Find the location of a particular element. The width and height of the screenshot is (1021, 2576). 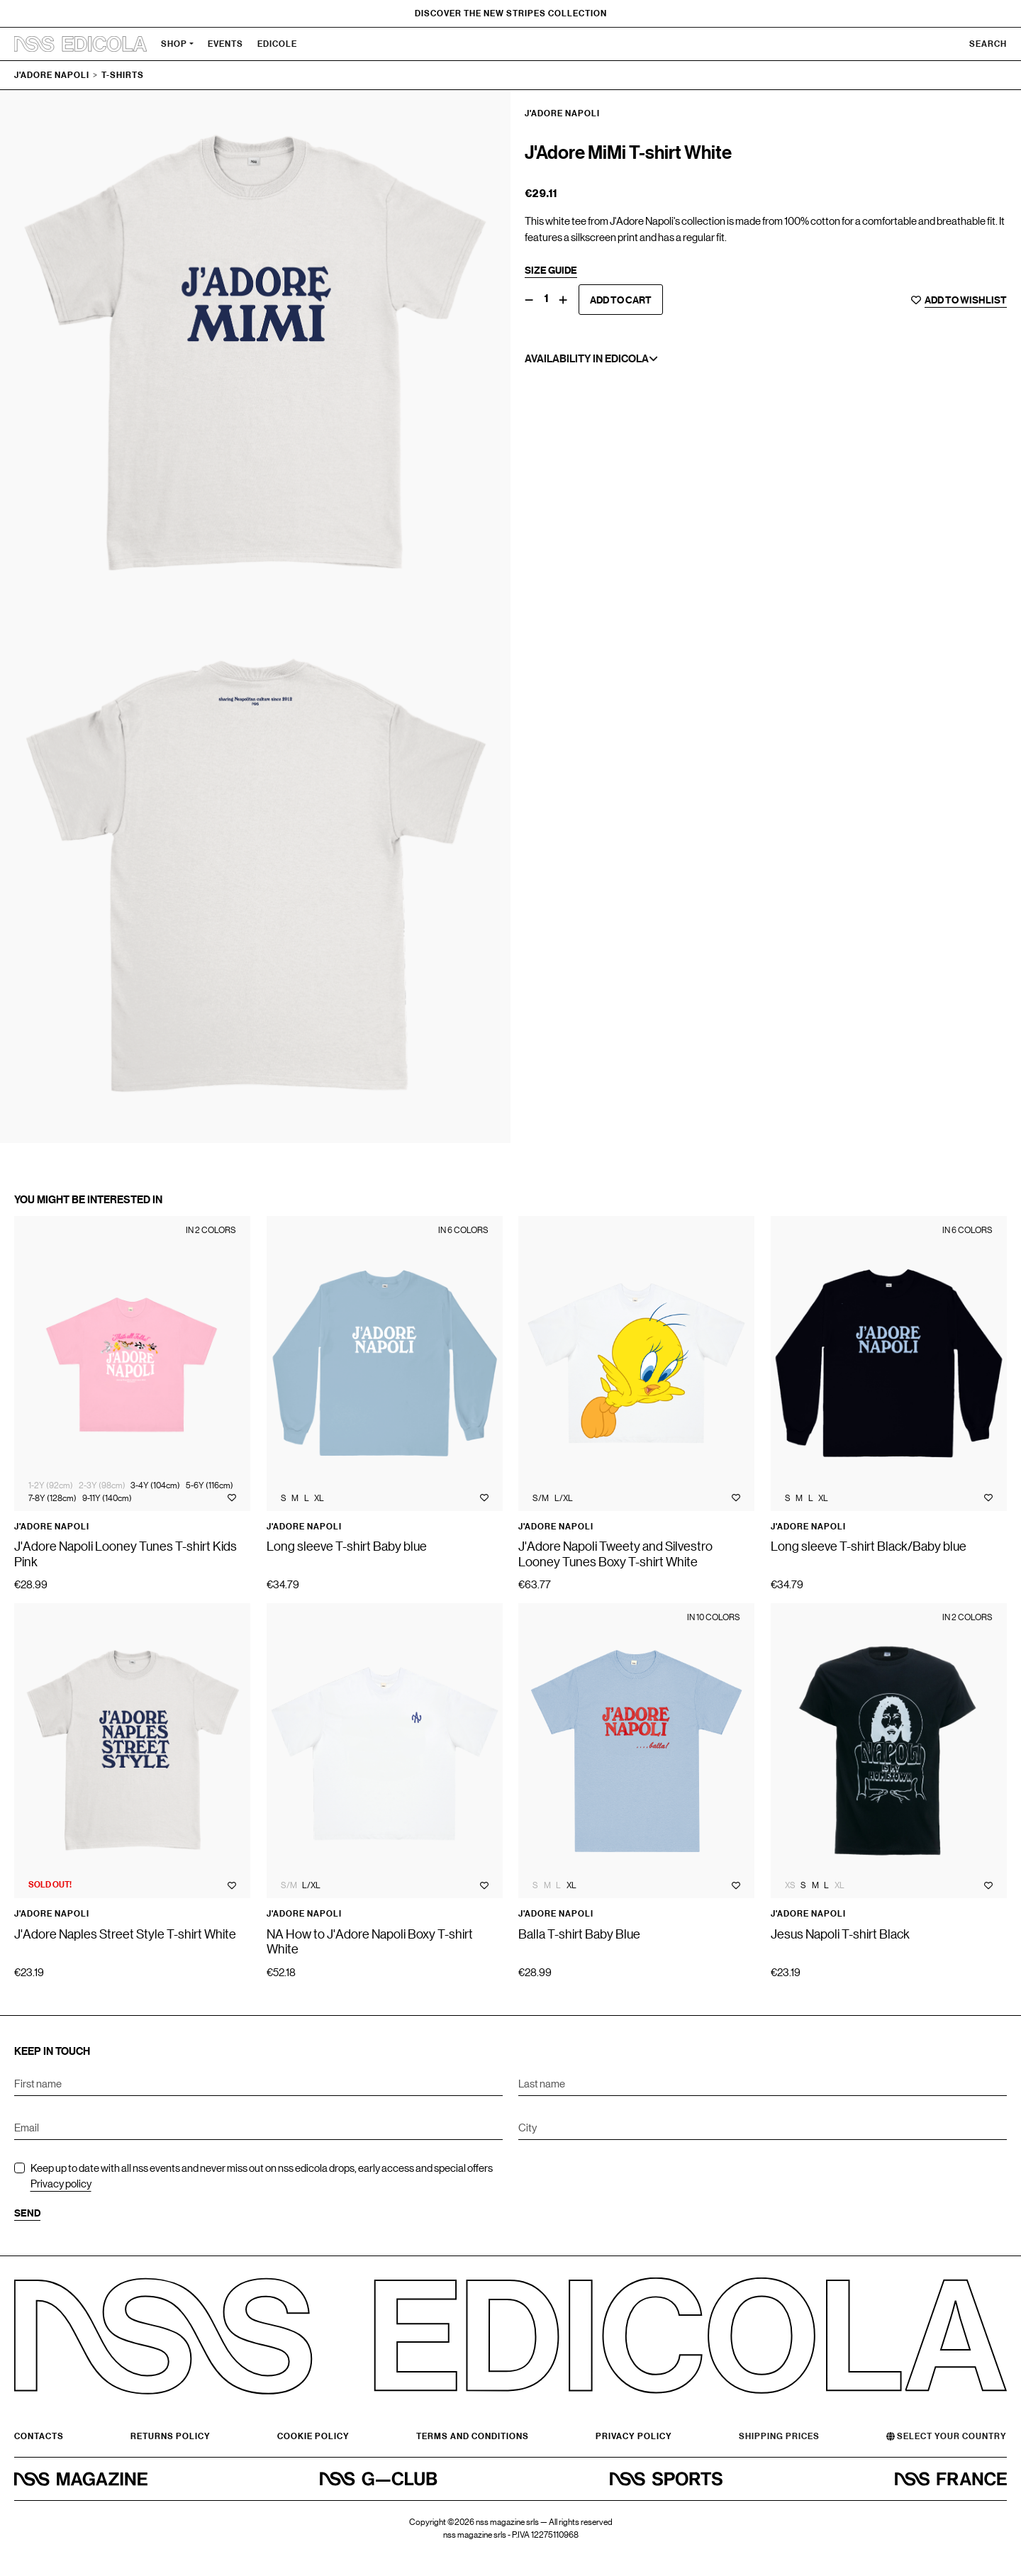

Size guide is located at coordinates (551, 270).